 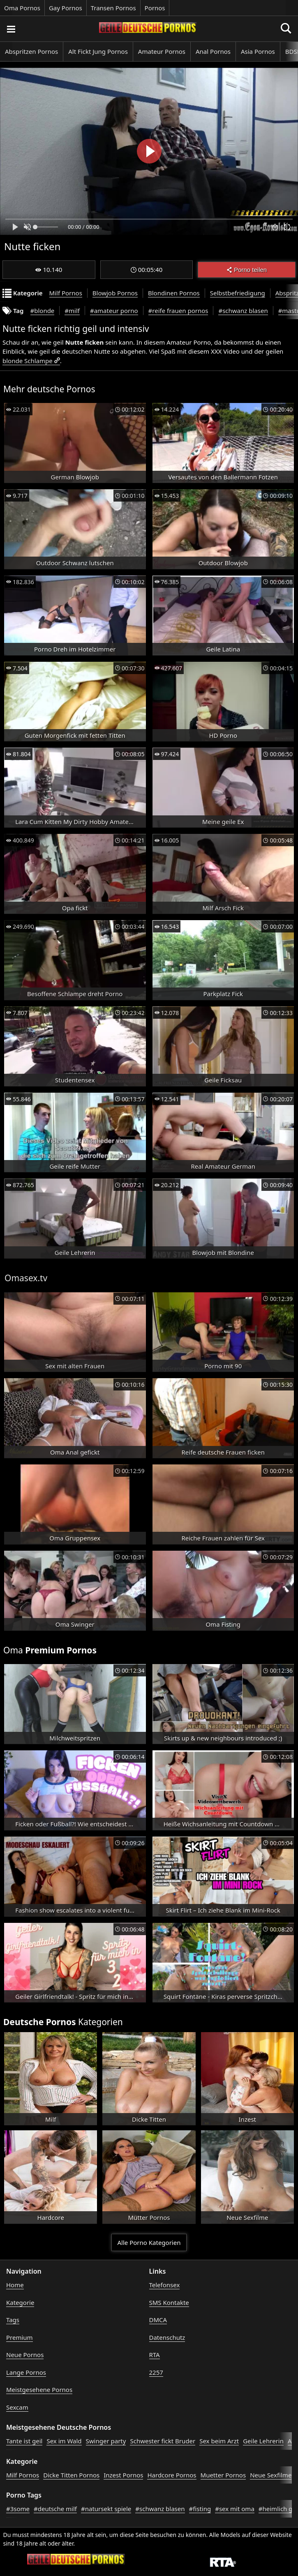 What do you see at coordinates (65, 8) in the screenshot?
I see `Gay Pornos` at bounding box center [65, 8].